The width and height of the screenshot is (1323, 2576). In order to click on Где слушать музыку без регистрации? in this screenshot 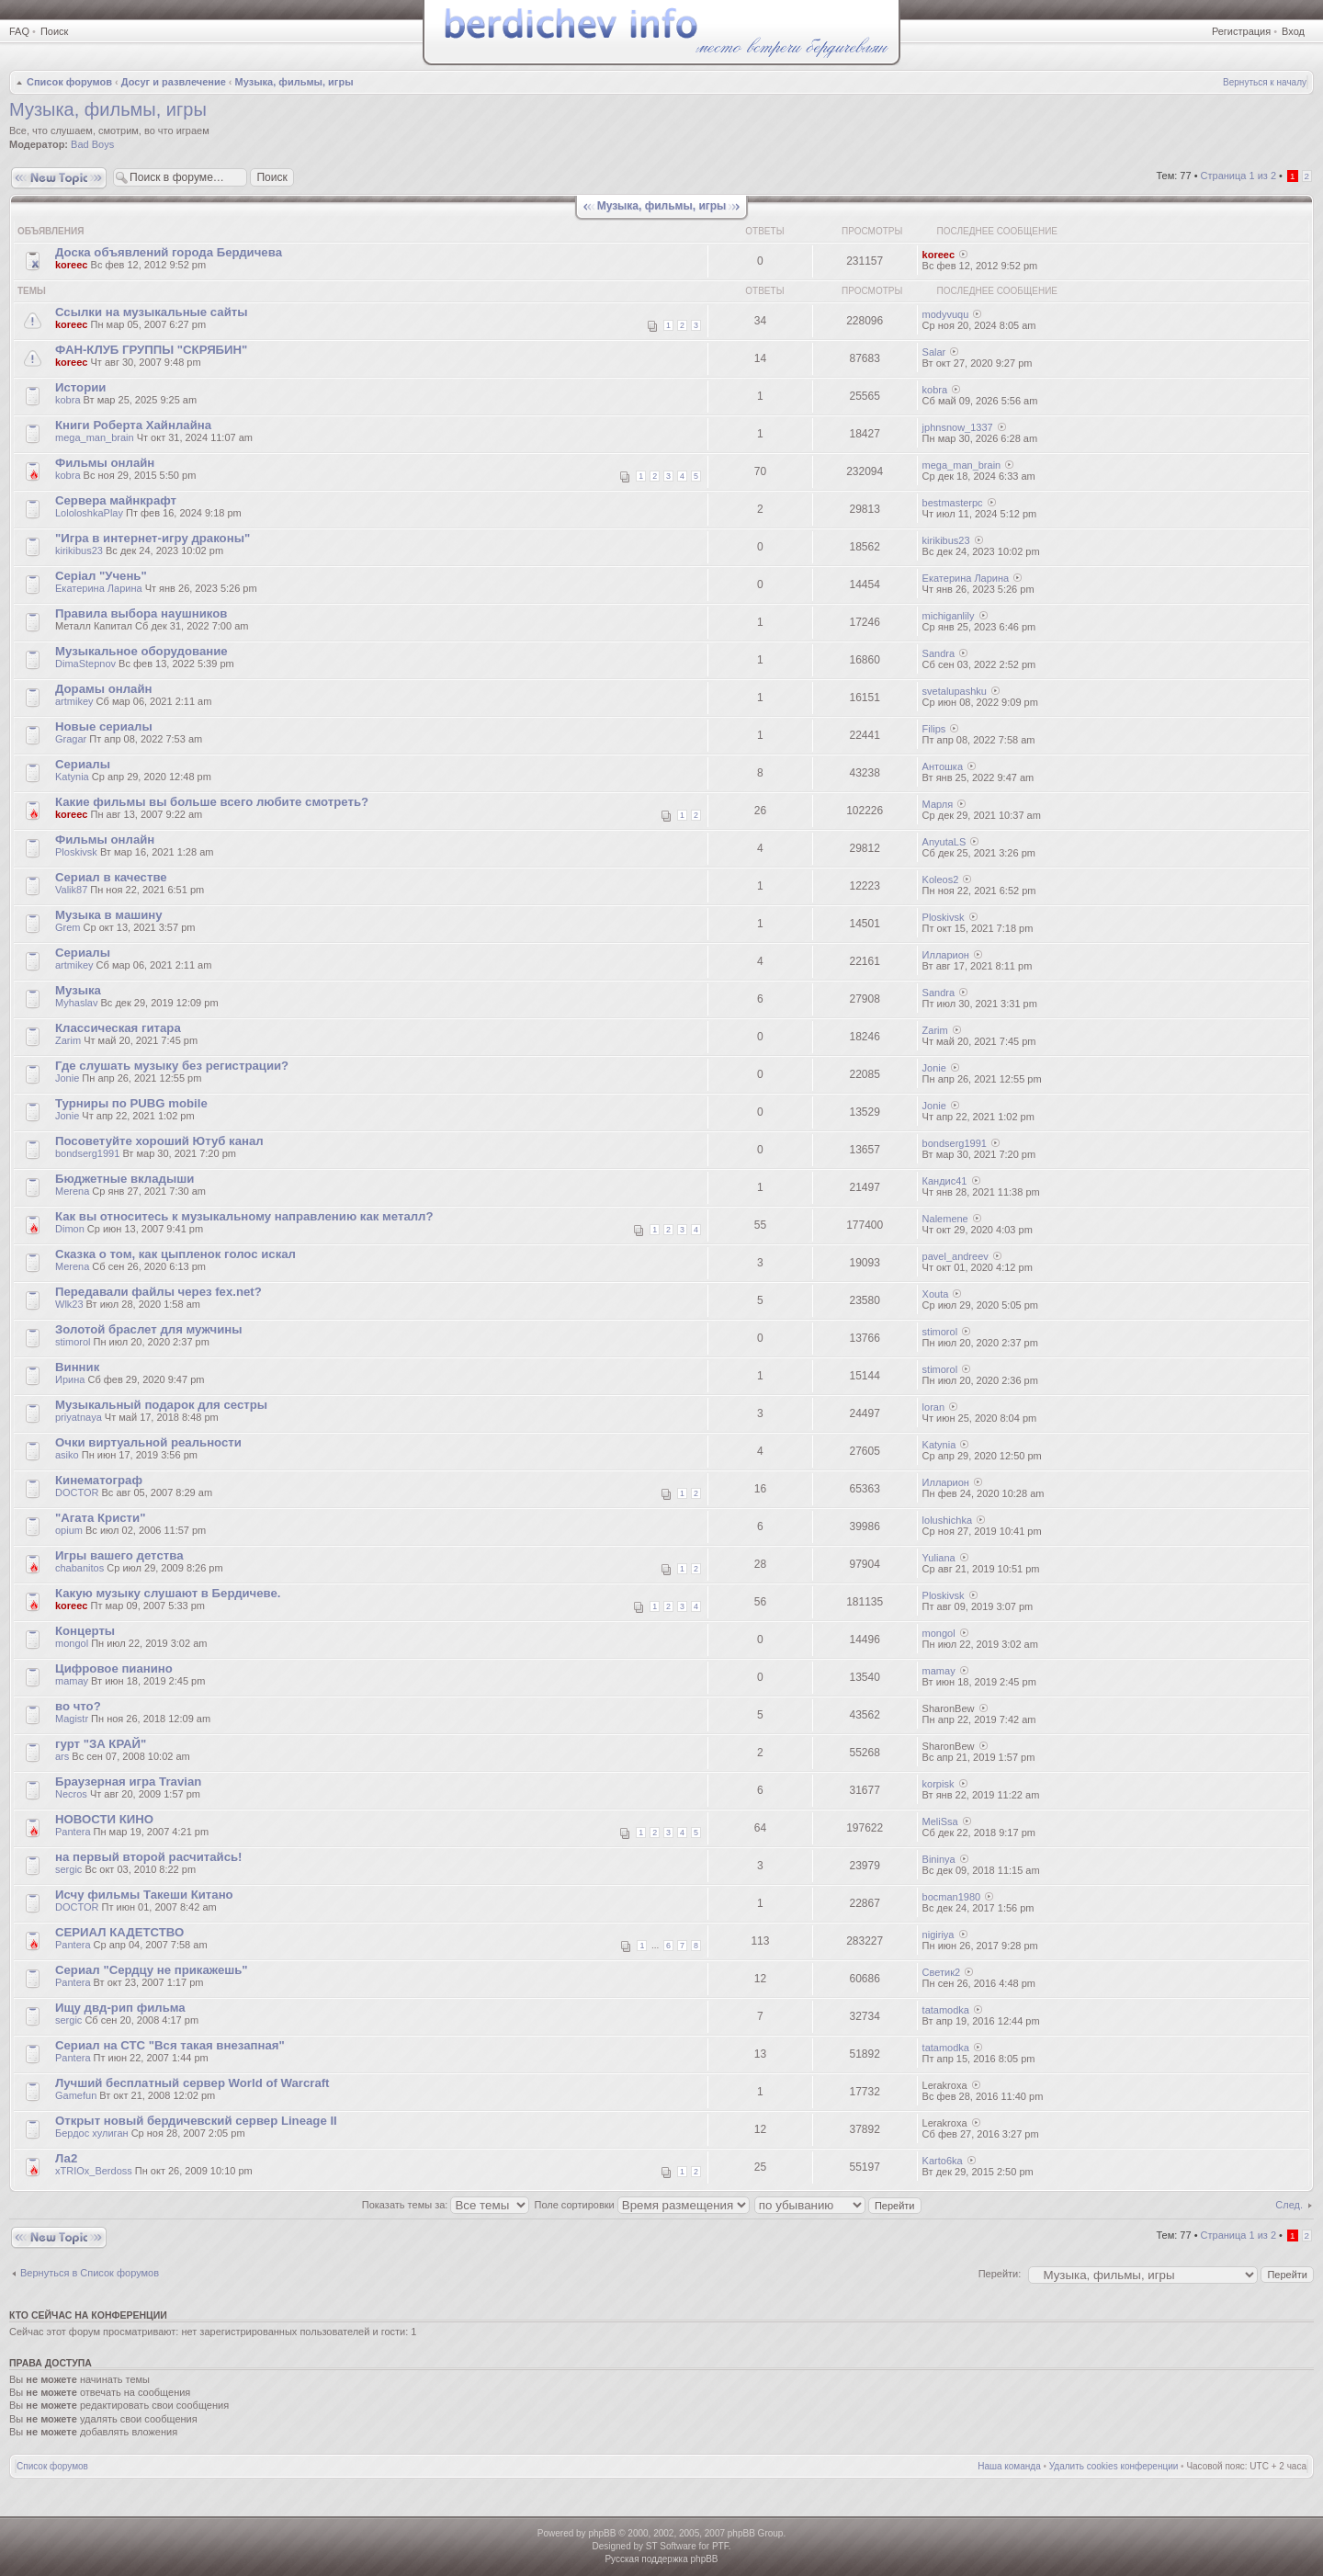, I will do `click(171, 1065)`.